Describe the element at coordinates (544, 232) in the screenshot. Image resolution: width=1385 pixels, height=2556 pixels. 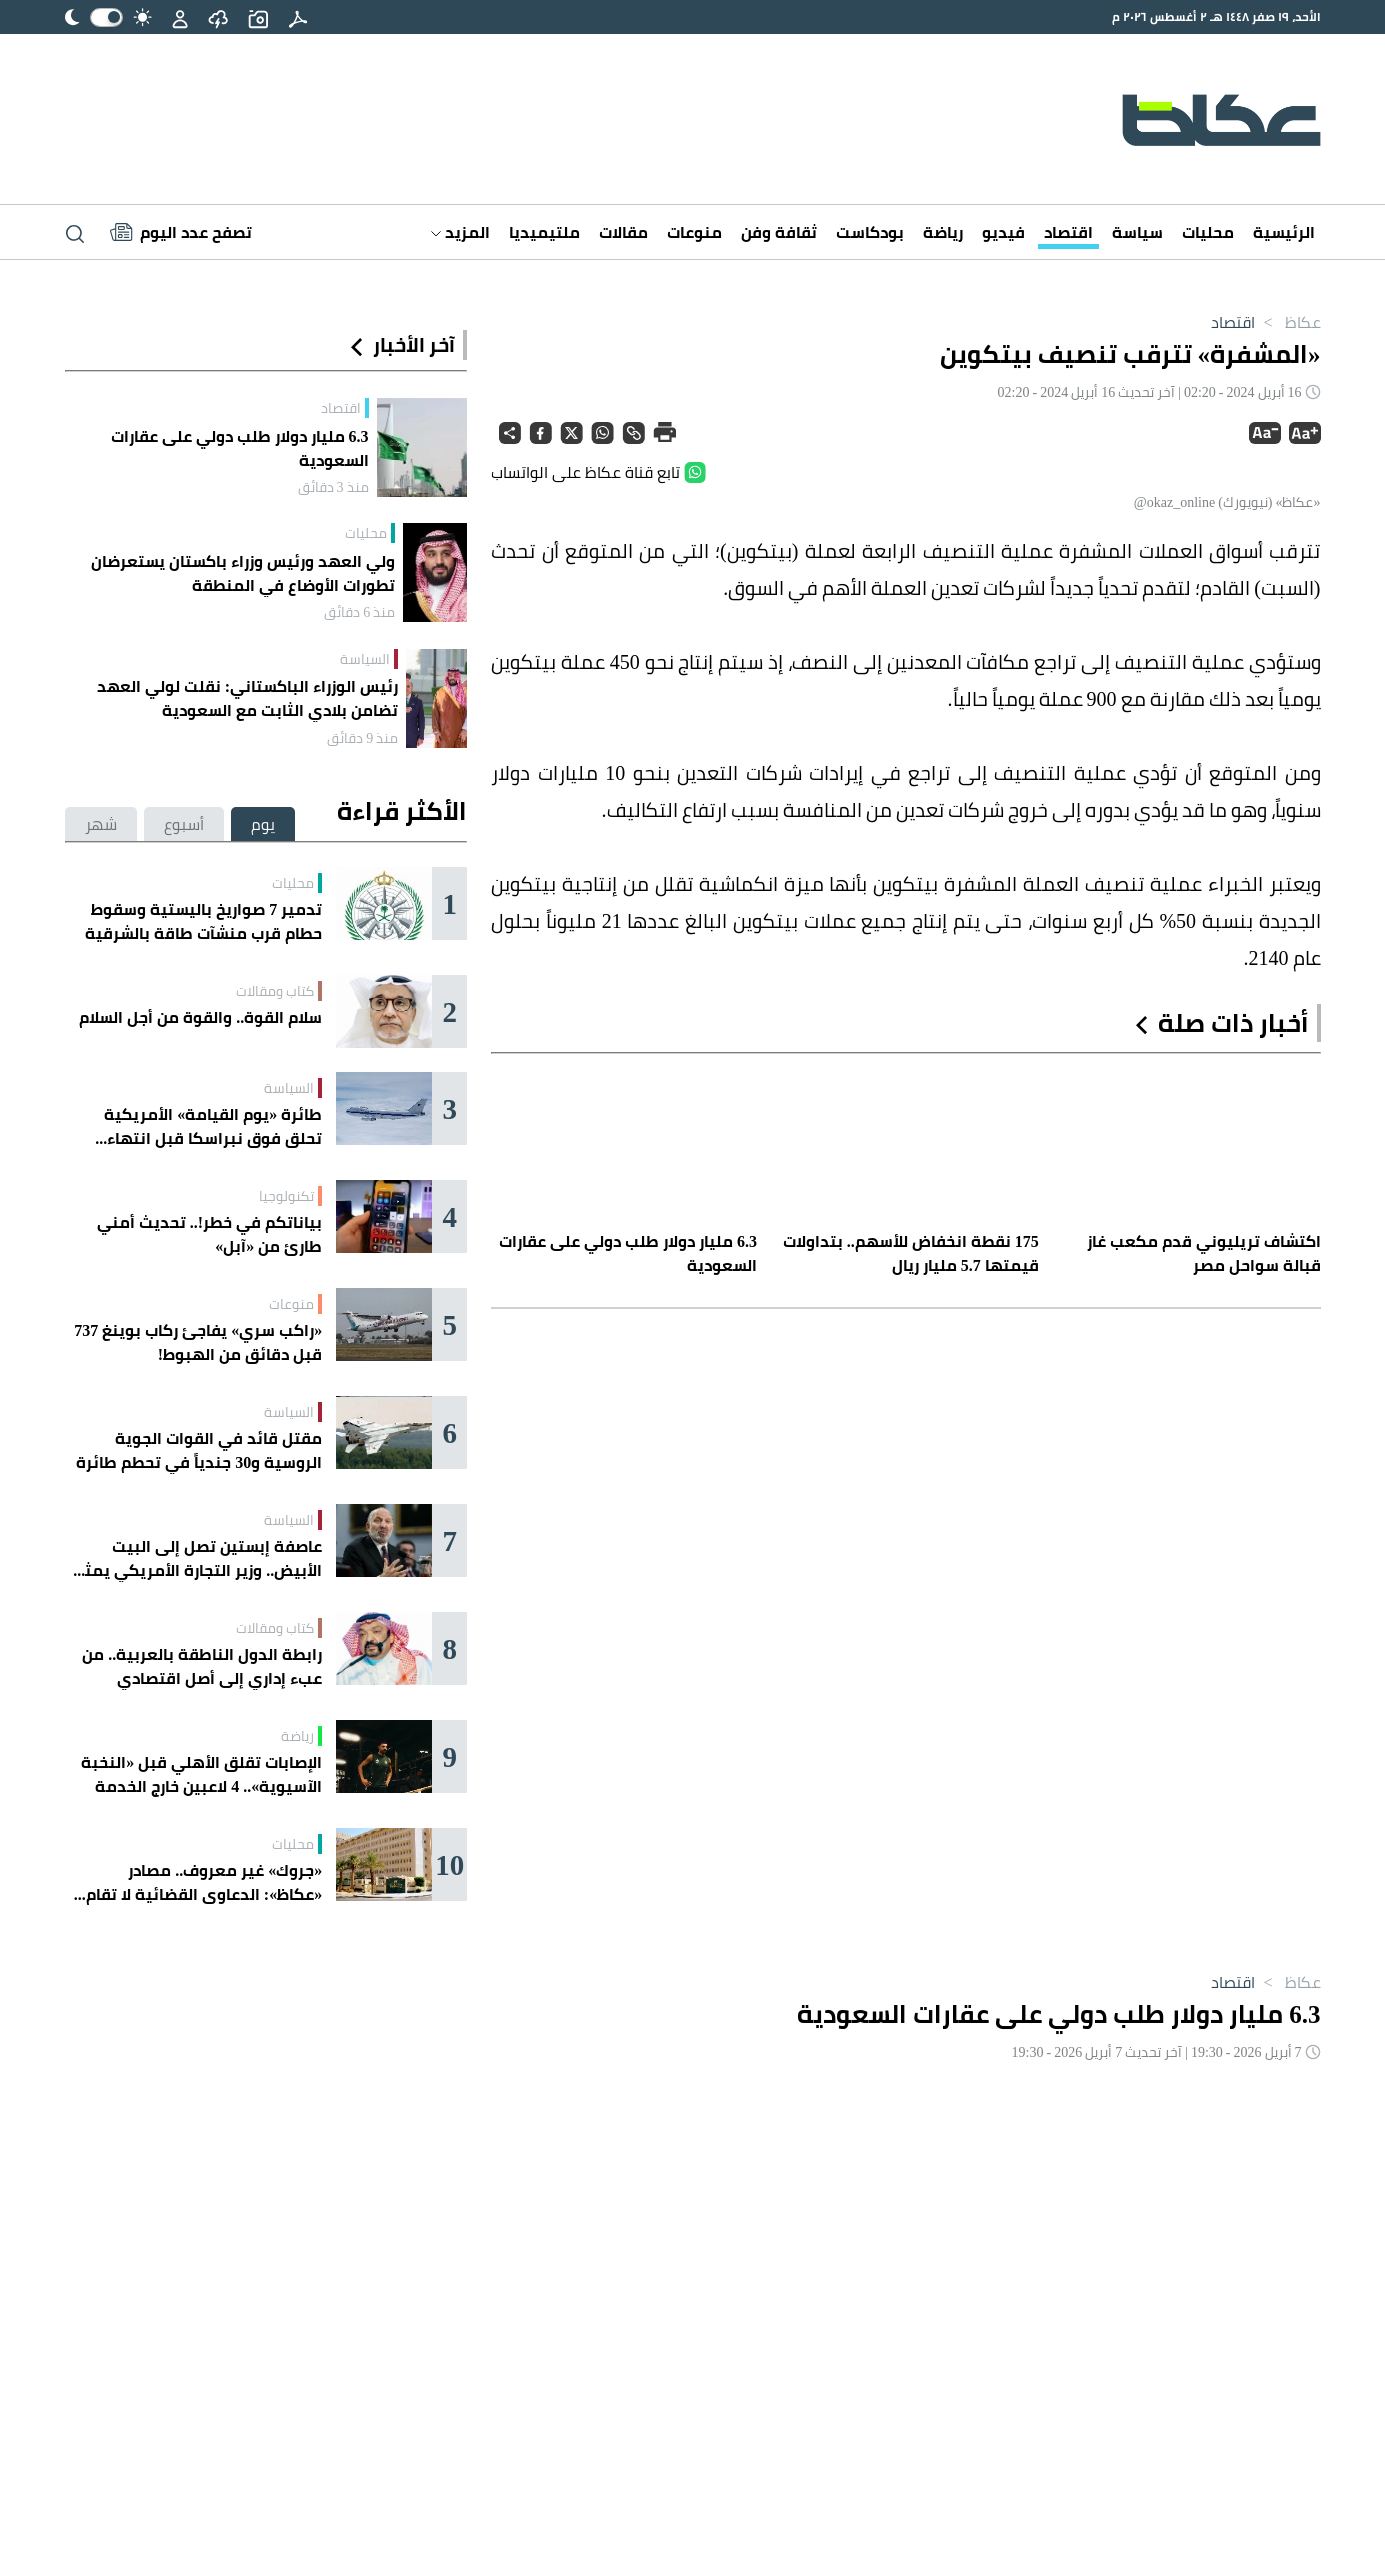
I see `ملتيميديا` at that location.